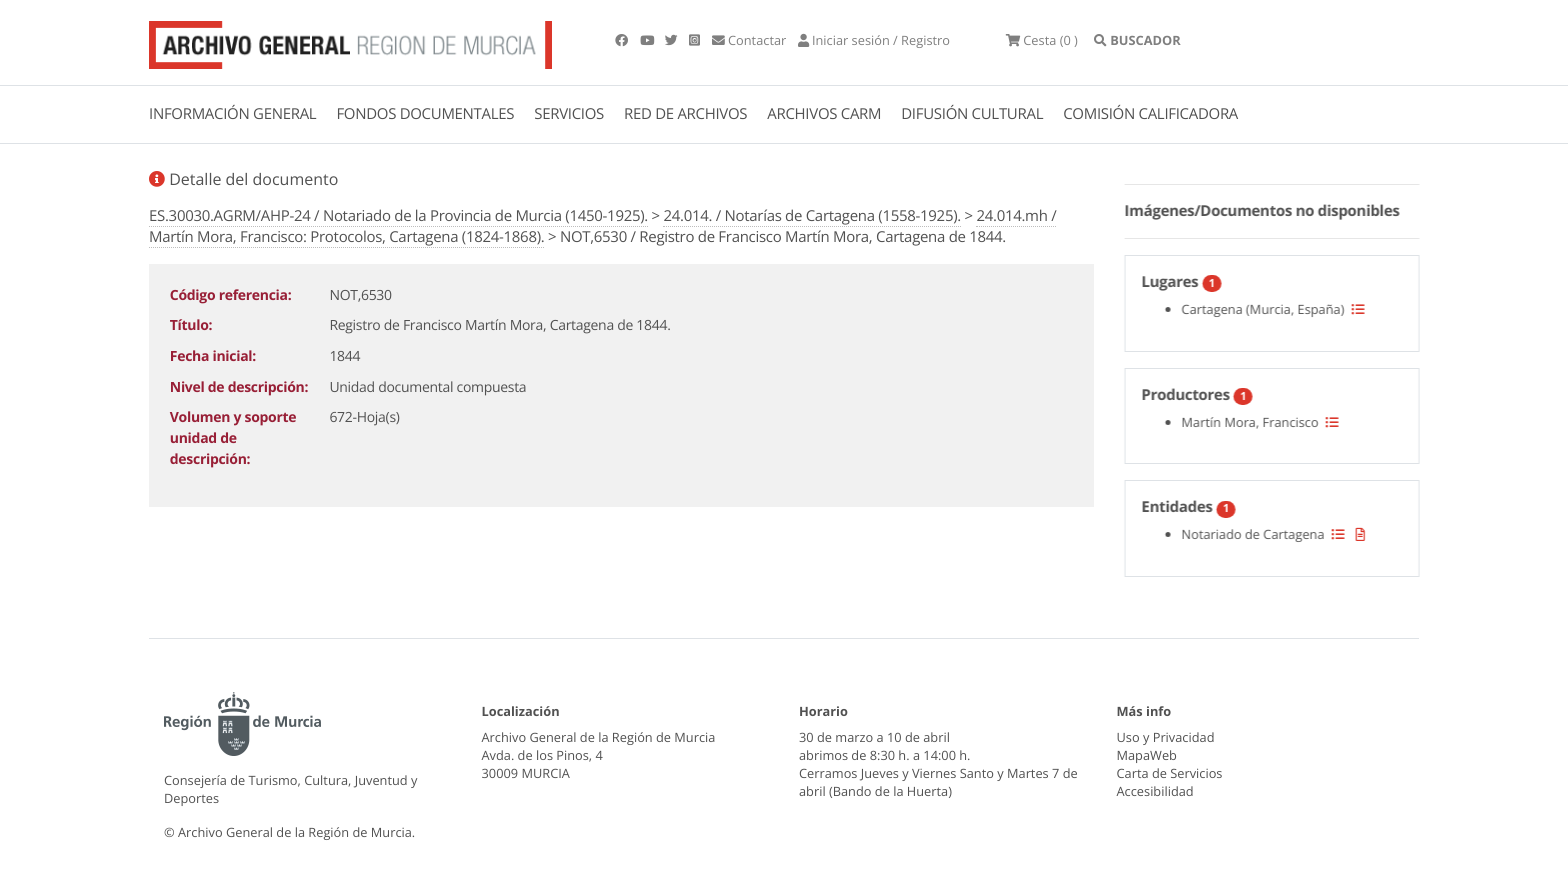 The height and width of the screenshot is (890, 1568). I want to click on INFORMACIÓN GENERAL, so click(232, 114).